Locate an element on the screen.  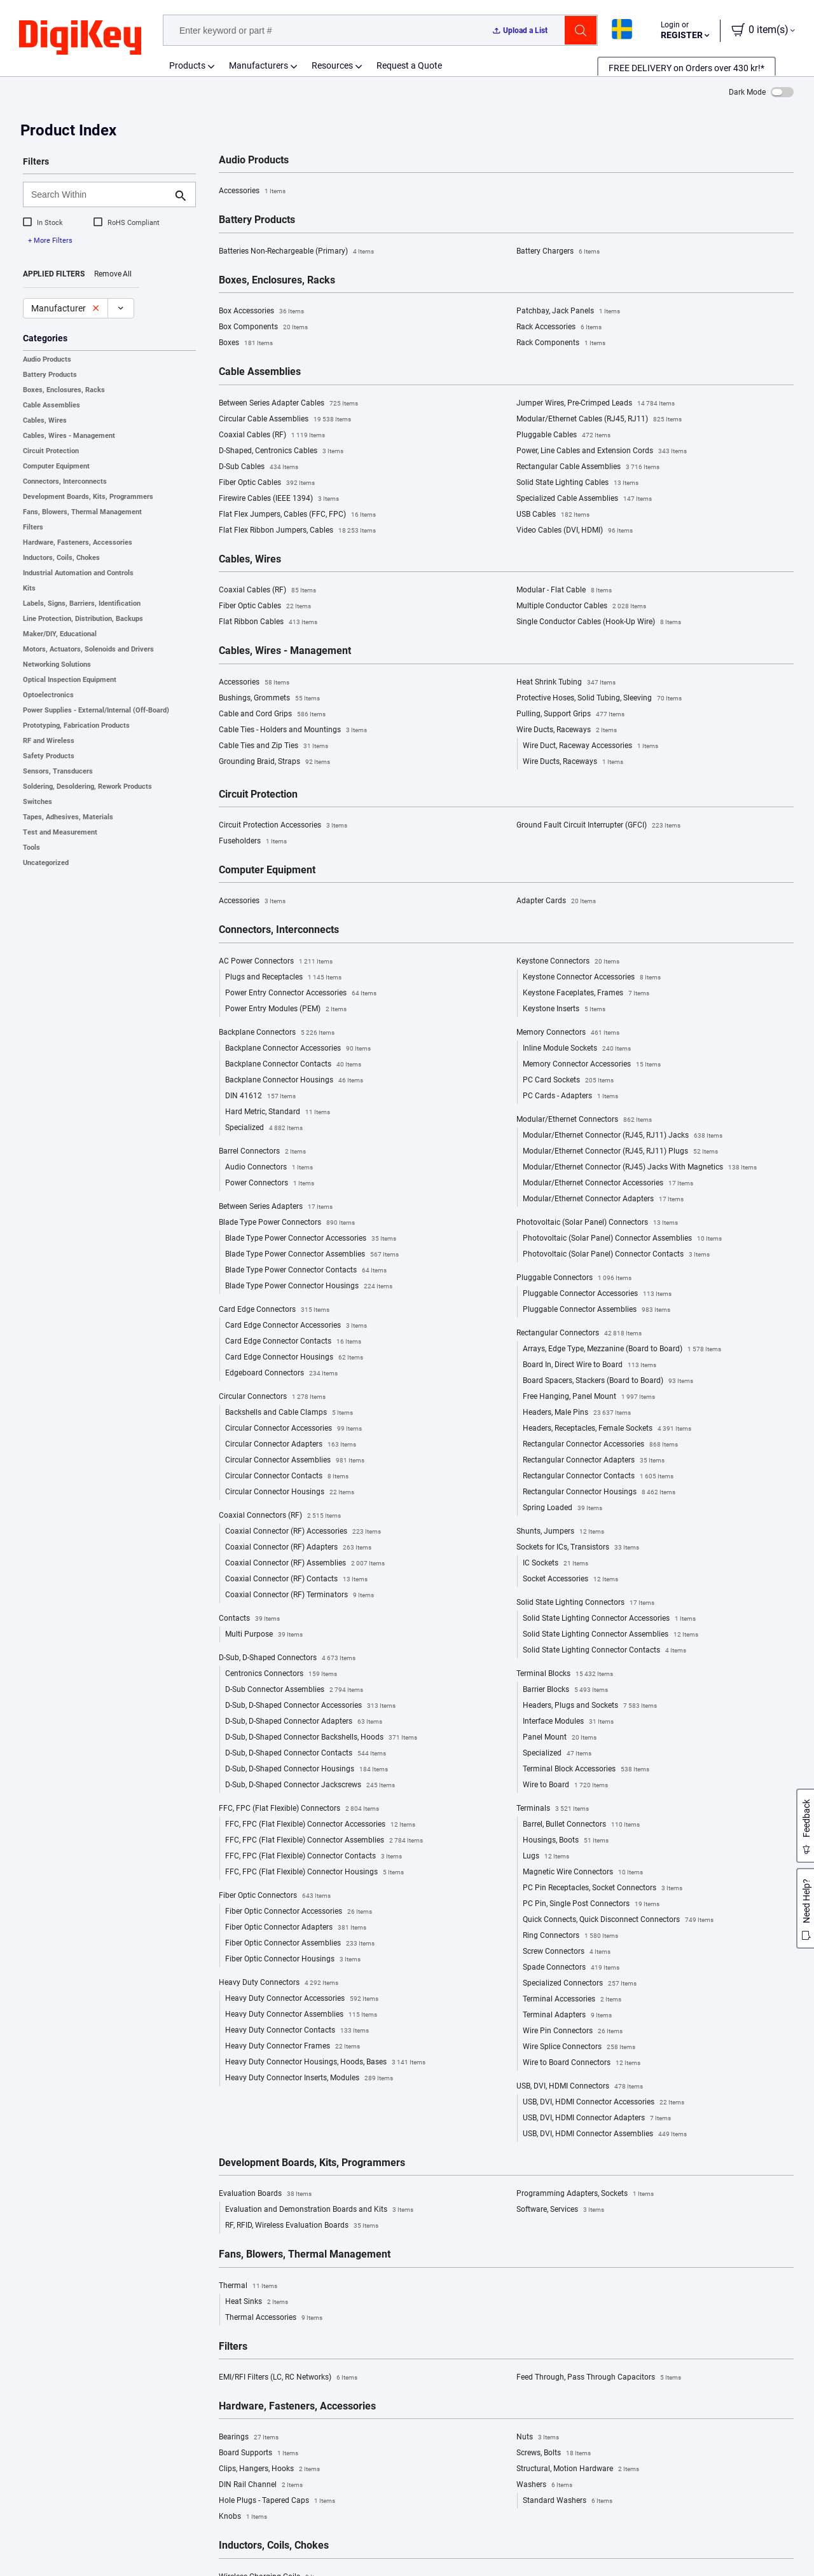
Blade Type Power Connector Contacts is located at coordinates (306, 1270).